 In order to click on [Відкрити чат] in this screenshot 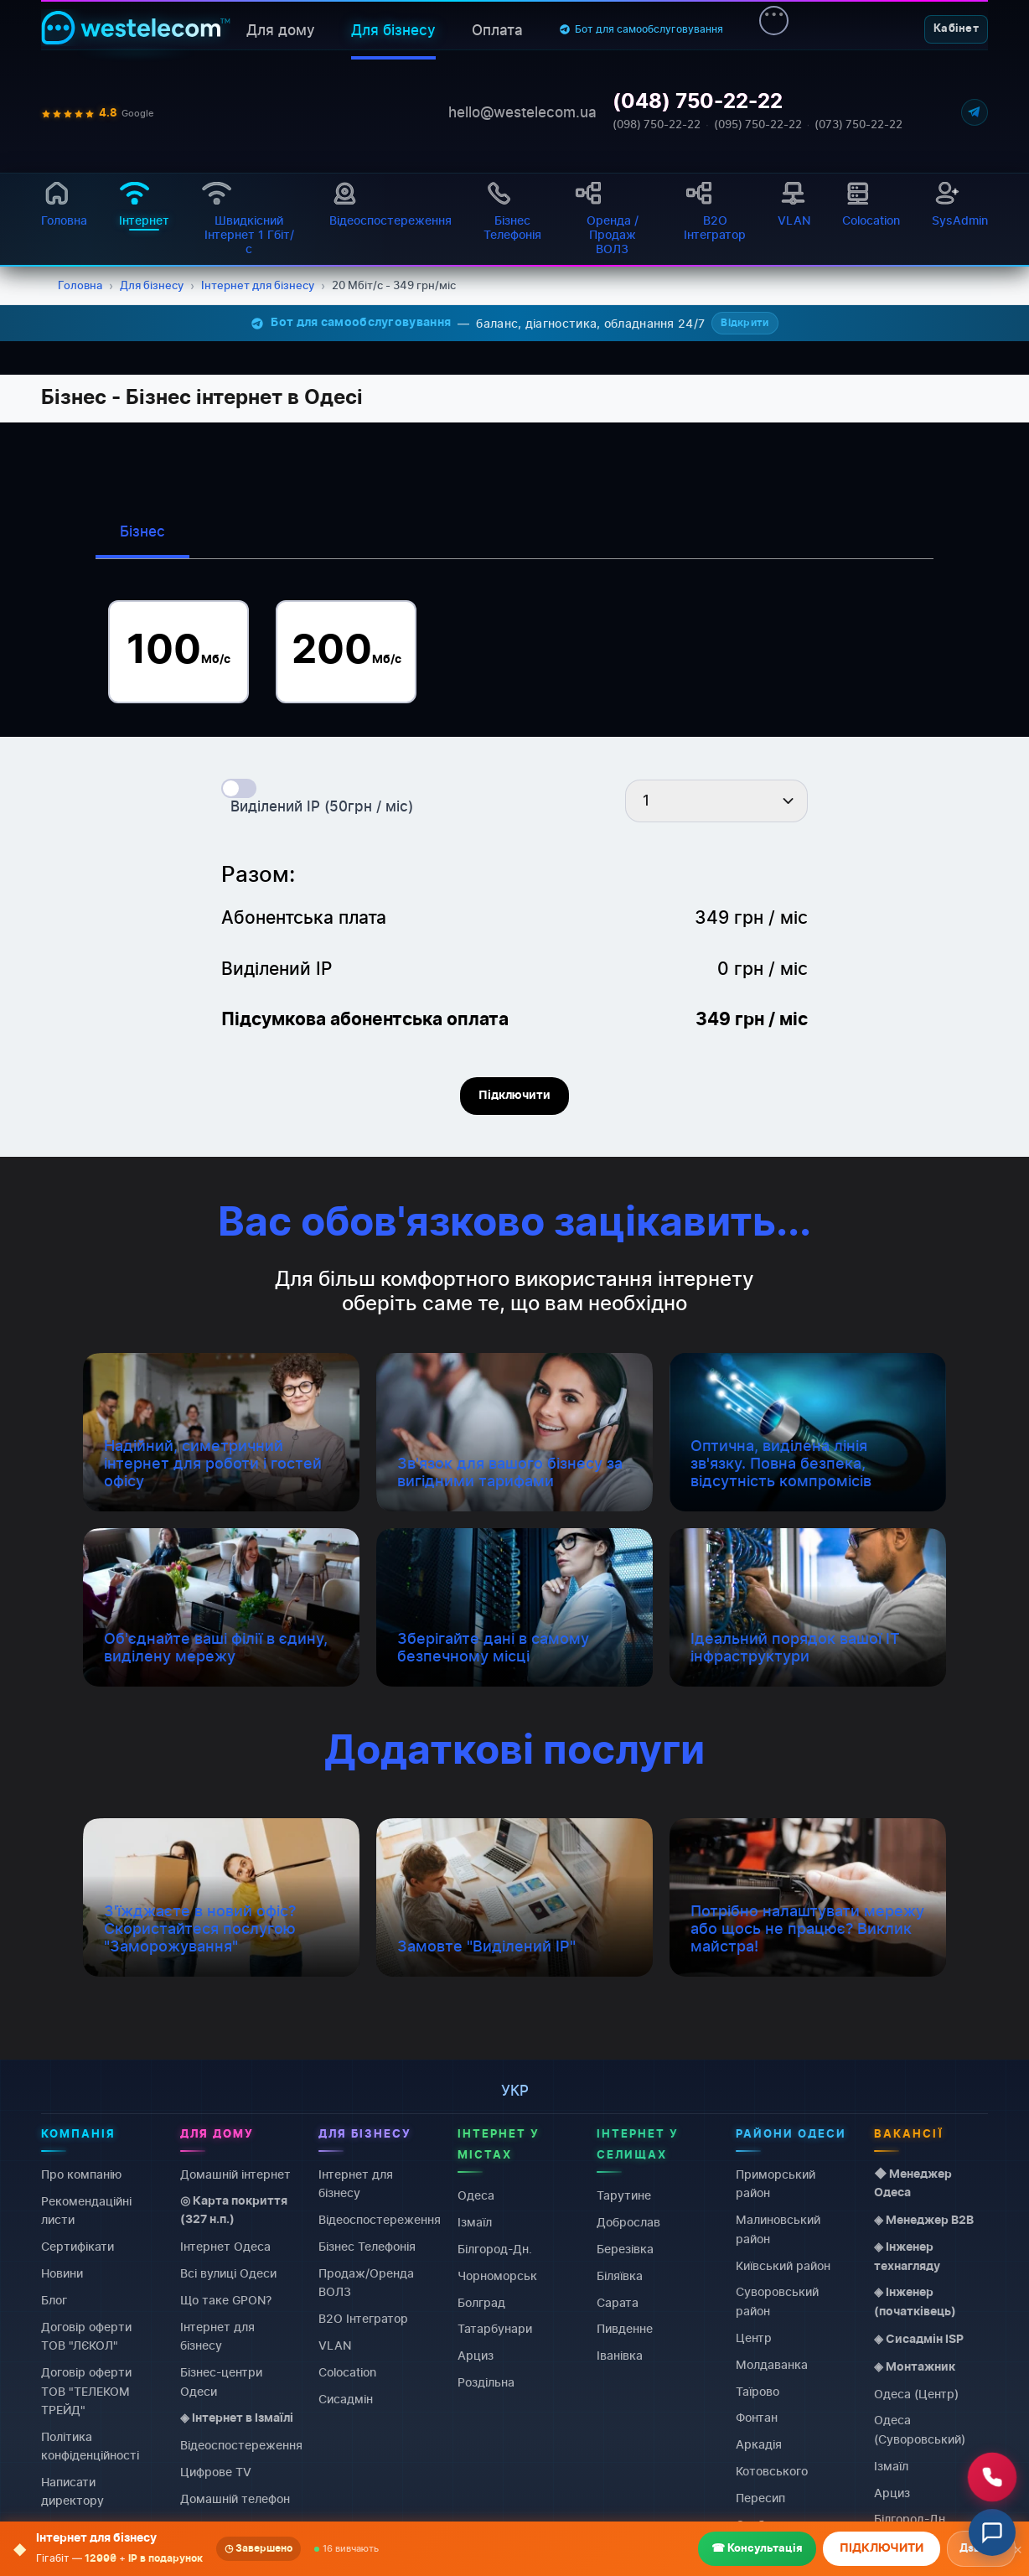, I will do `click(992, 2532)`.